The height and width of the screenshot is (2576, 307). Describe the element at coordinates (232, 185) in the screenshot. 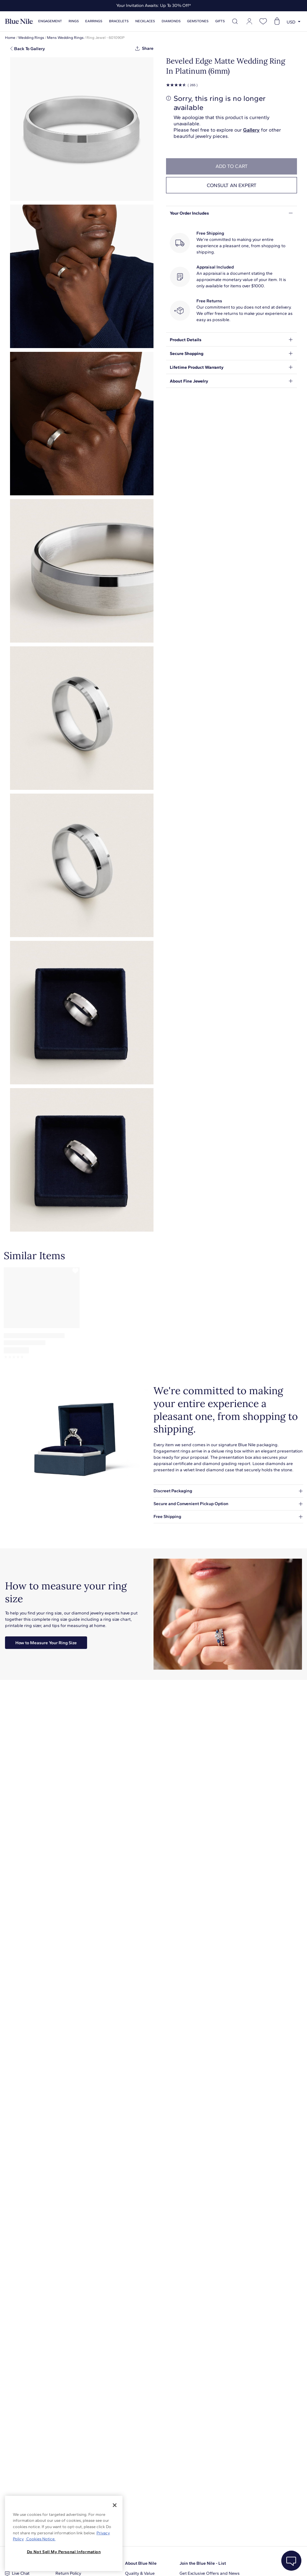

I see `Consult an expert` at that location.